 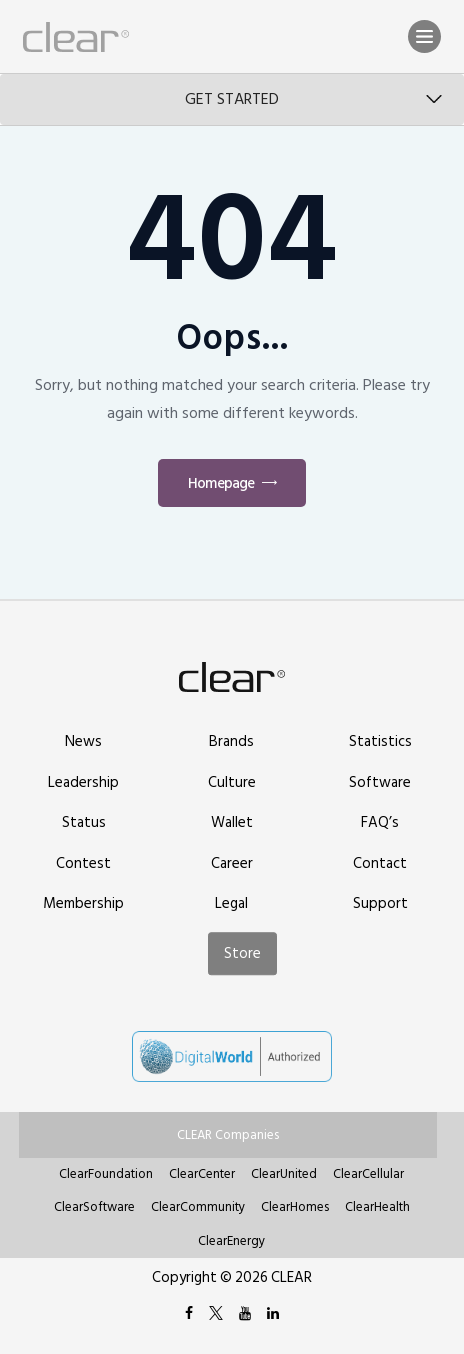 What do you see at coordinates (232, 782) in the screenshot?
I see `Culture` at bounding box center [232, 782].